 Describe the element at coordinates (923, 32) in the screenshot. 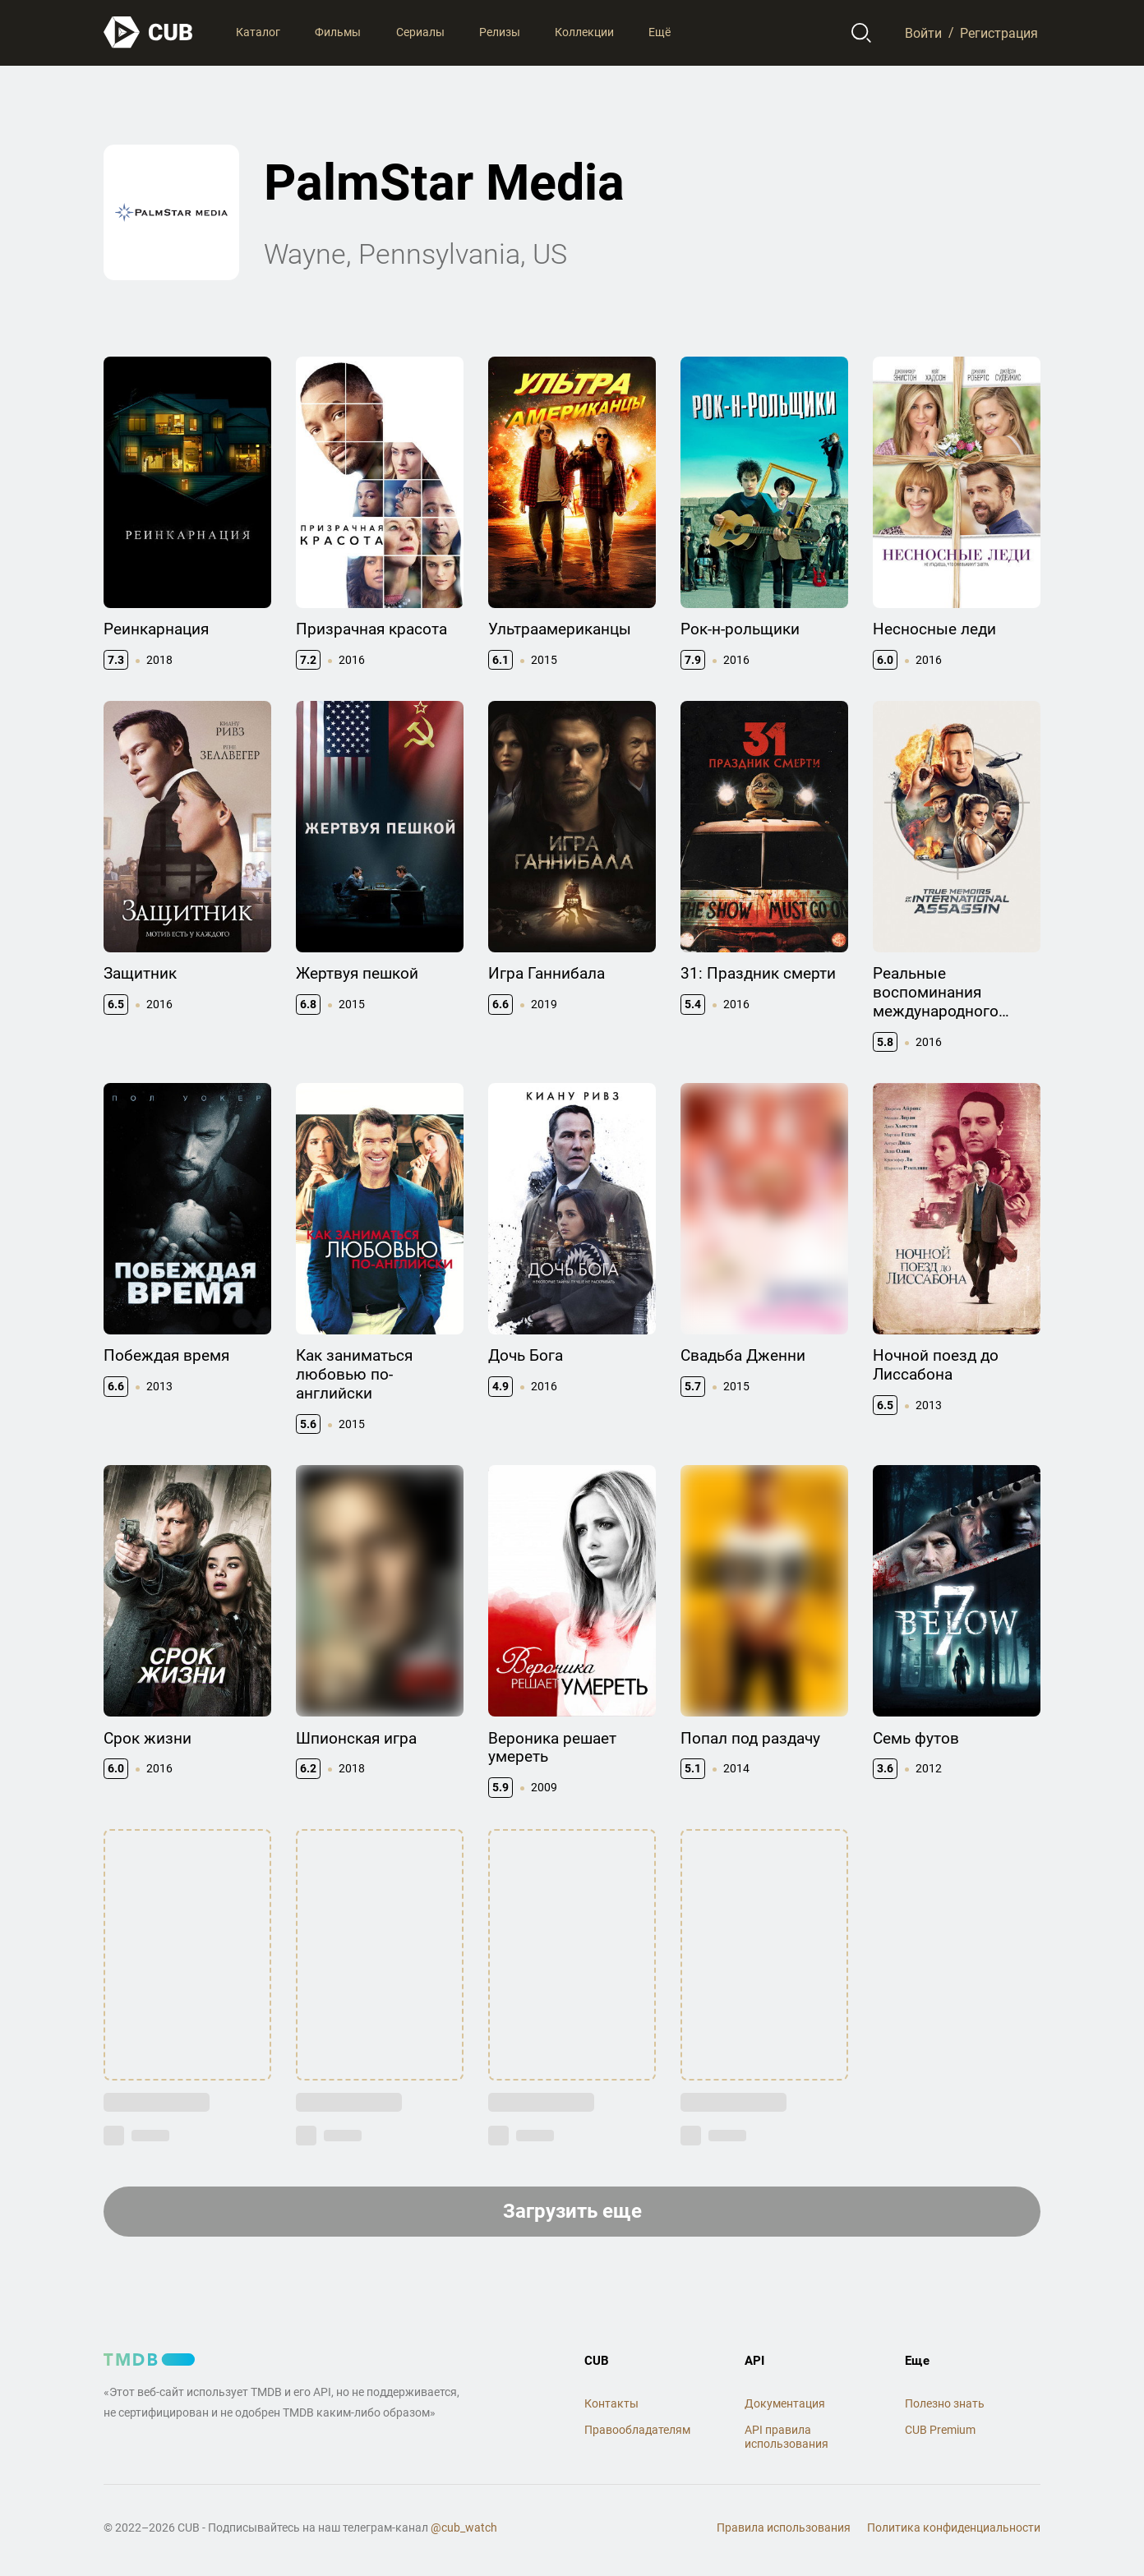

I see `Войти` at that location.